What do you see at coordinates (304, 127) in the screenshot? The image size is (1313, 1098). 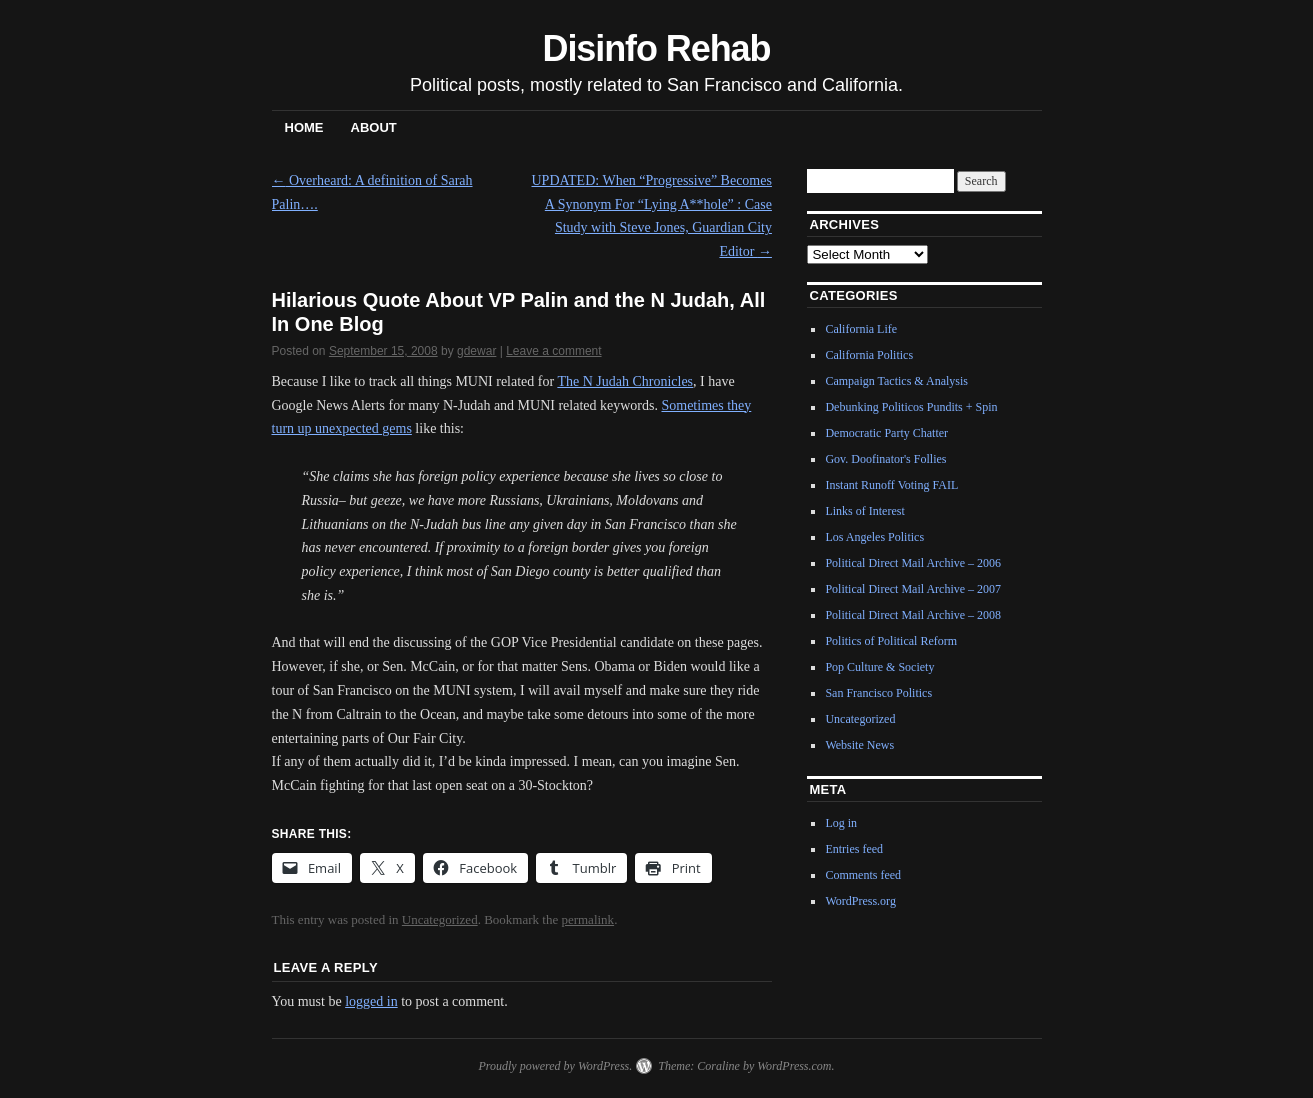 I see `Home` at bounding box center [304, 127].